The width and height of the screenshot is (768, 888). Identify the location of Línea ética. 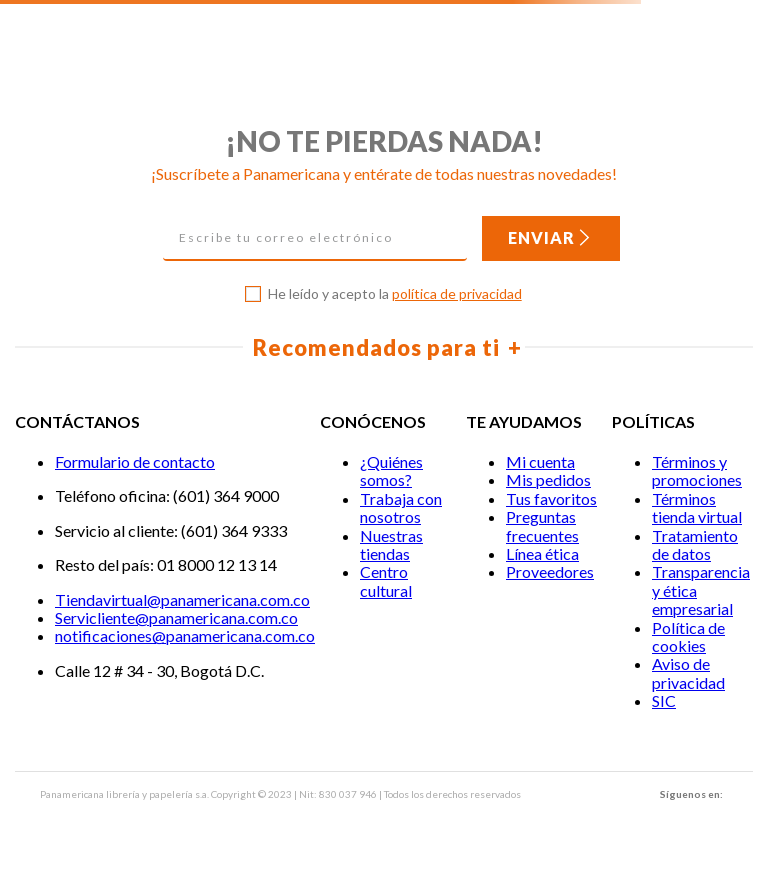
(542, 553).